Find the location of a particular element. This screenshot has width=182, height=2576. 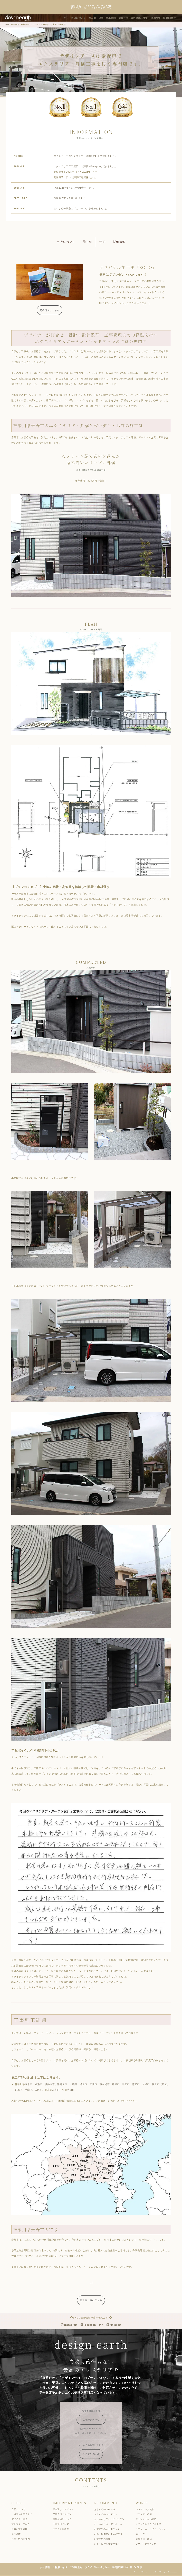

コンテスト入賞作 is located at coordinates (146, 2509).